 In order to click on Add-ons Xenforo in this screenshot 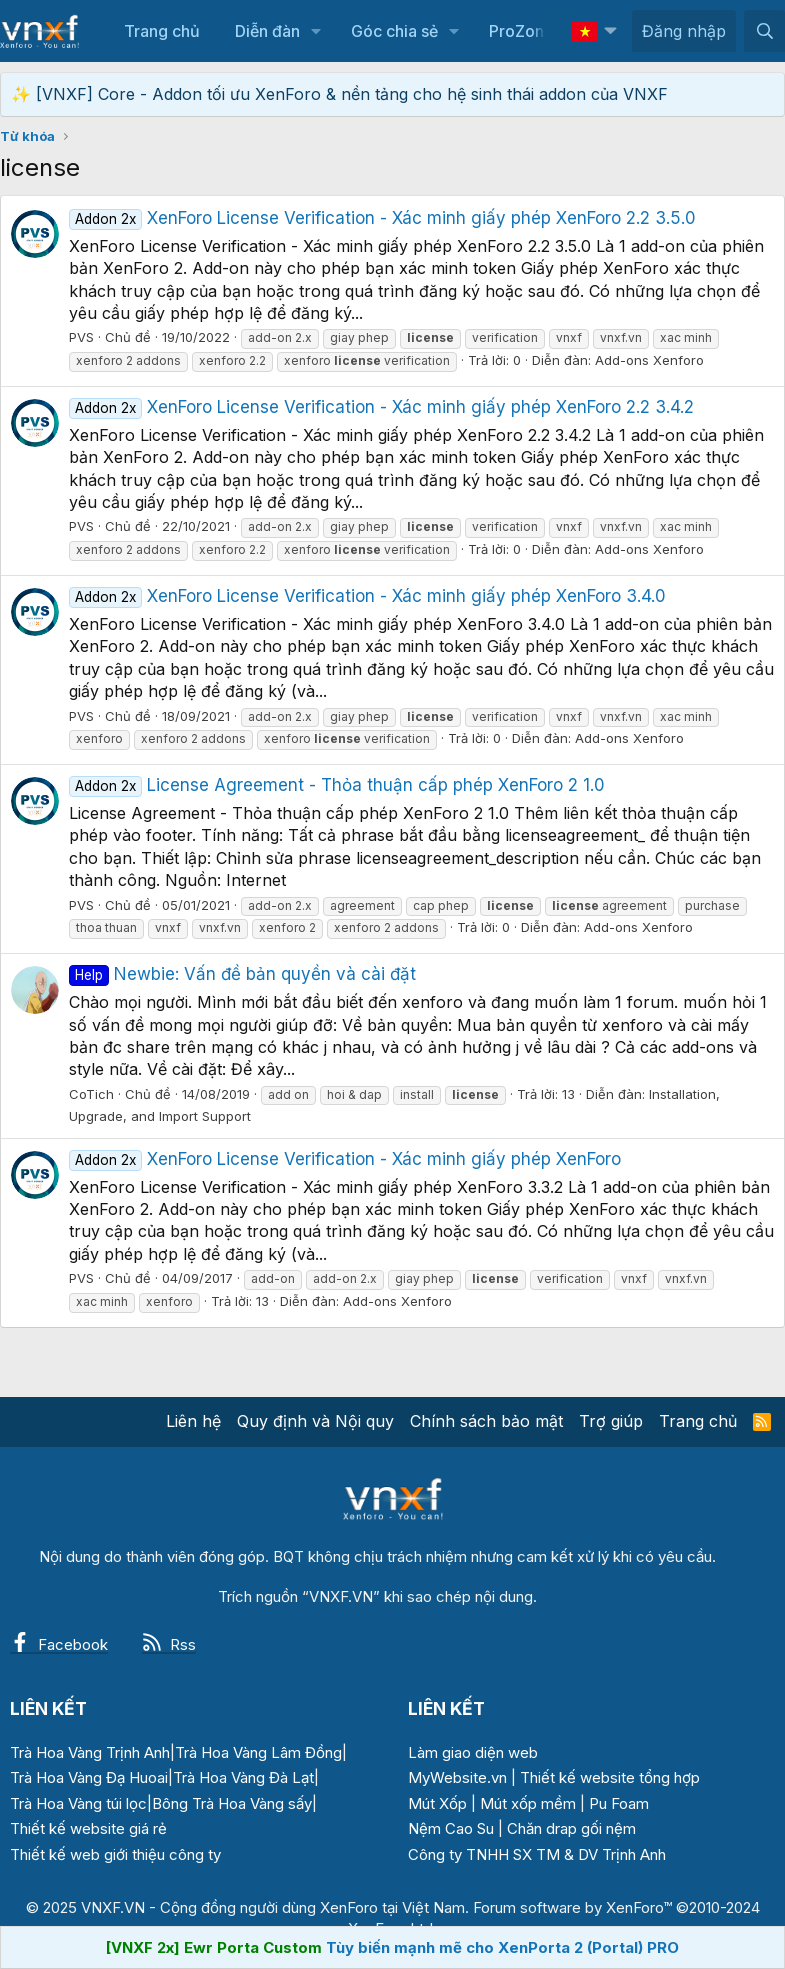, I will do `click(649, 360)`.